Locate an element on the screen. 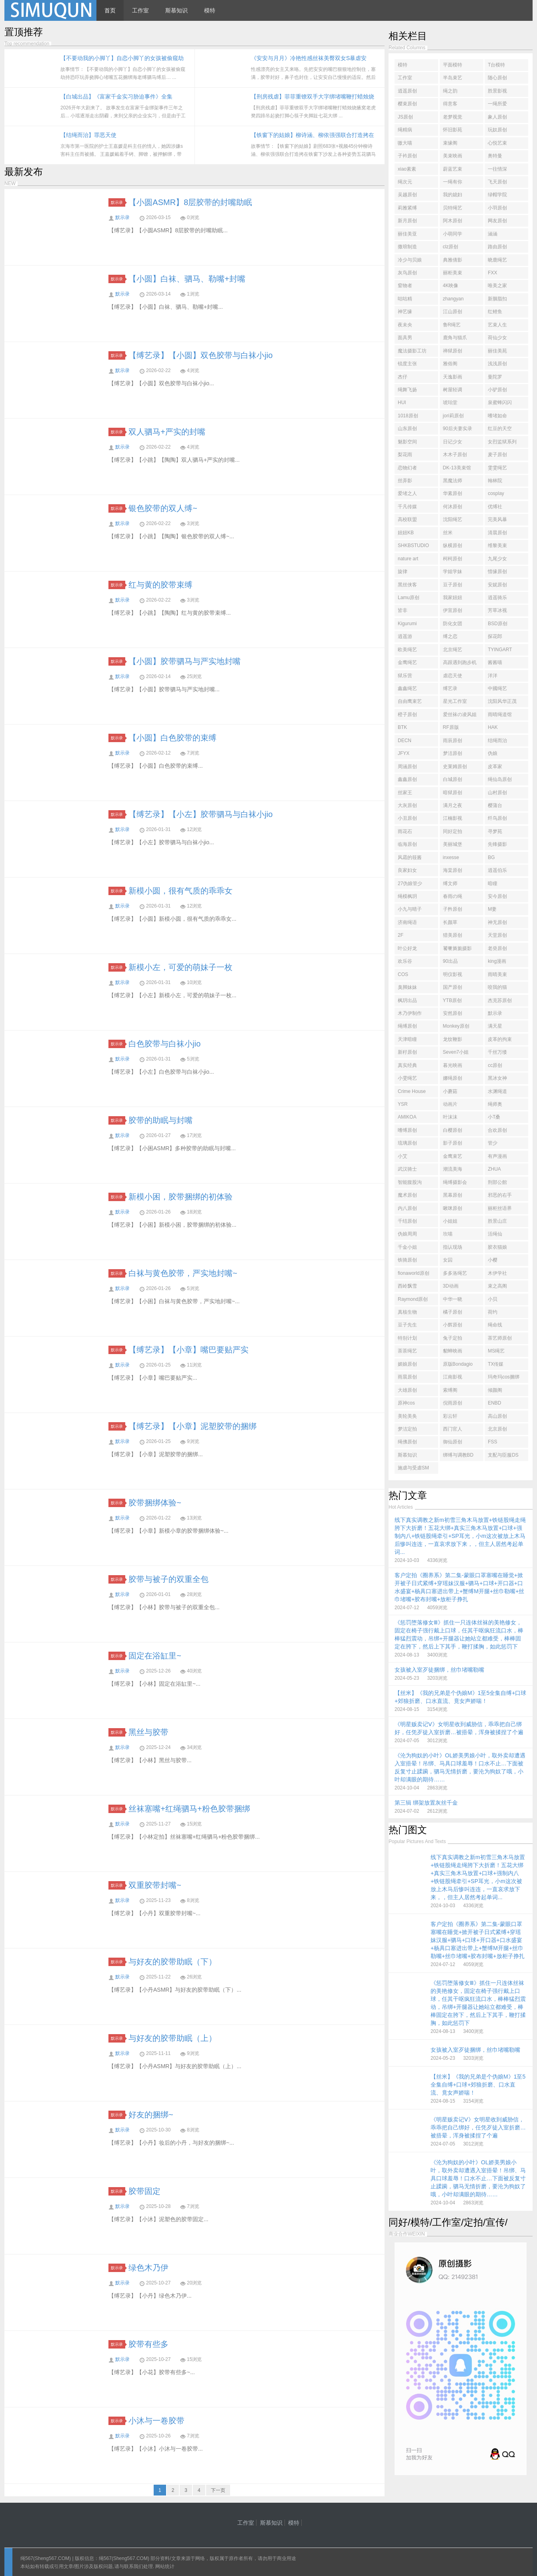 This screenshot has width=537, height=2576. Kigurumi is located at coordinates (407, 623).